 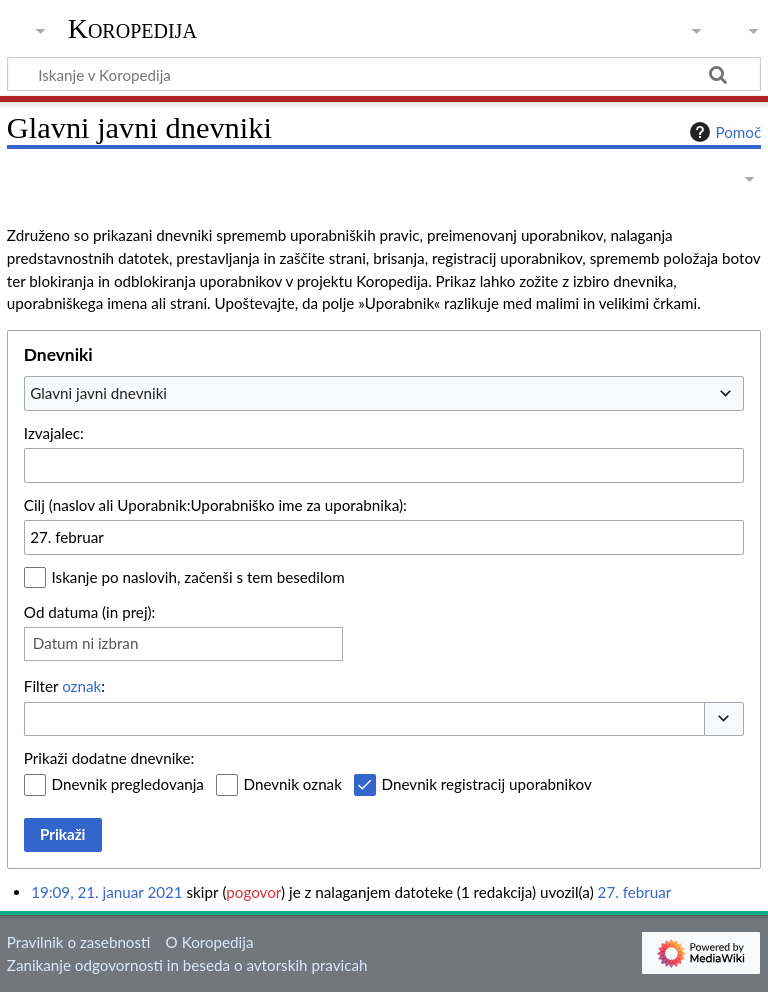 I want to click on oznak, so click(x=81, y=686).